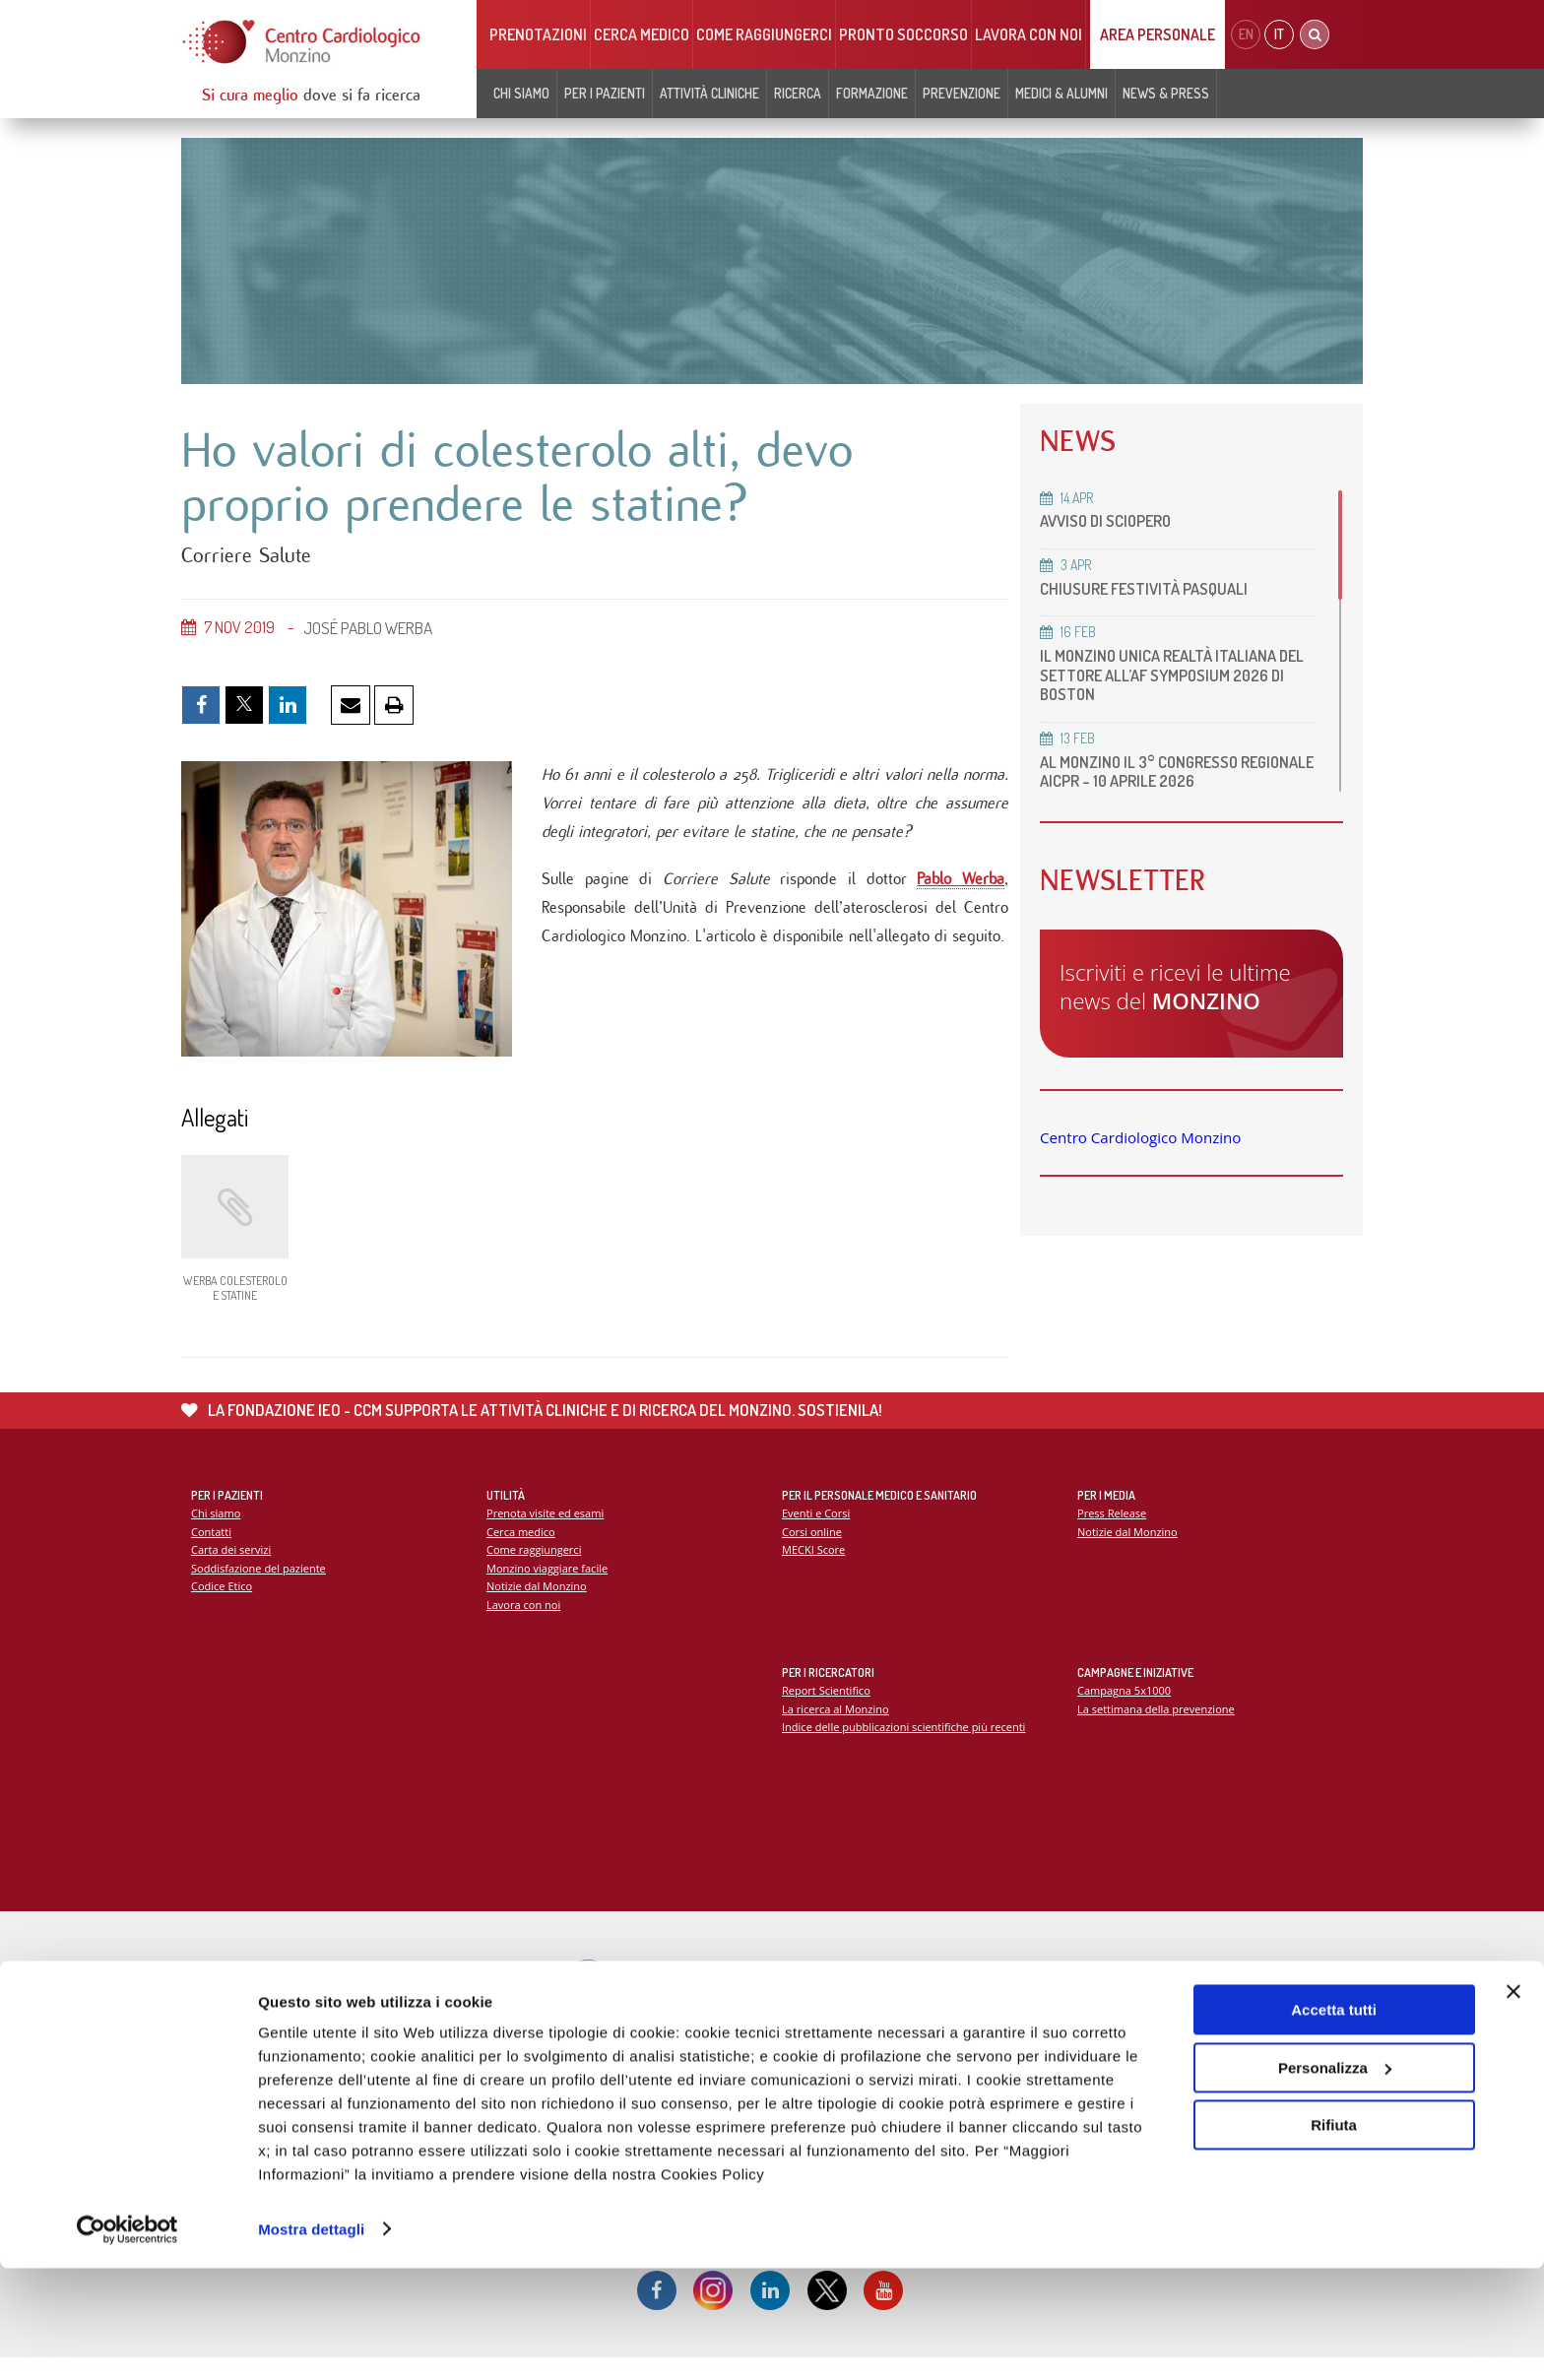  What do you see at coordinates (903, 34) in the screenshot?
I see `Pronto soccorso` at bounding box center [903, 34].